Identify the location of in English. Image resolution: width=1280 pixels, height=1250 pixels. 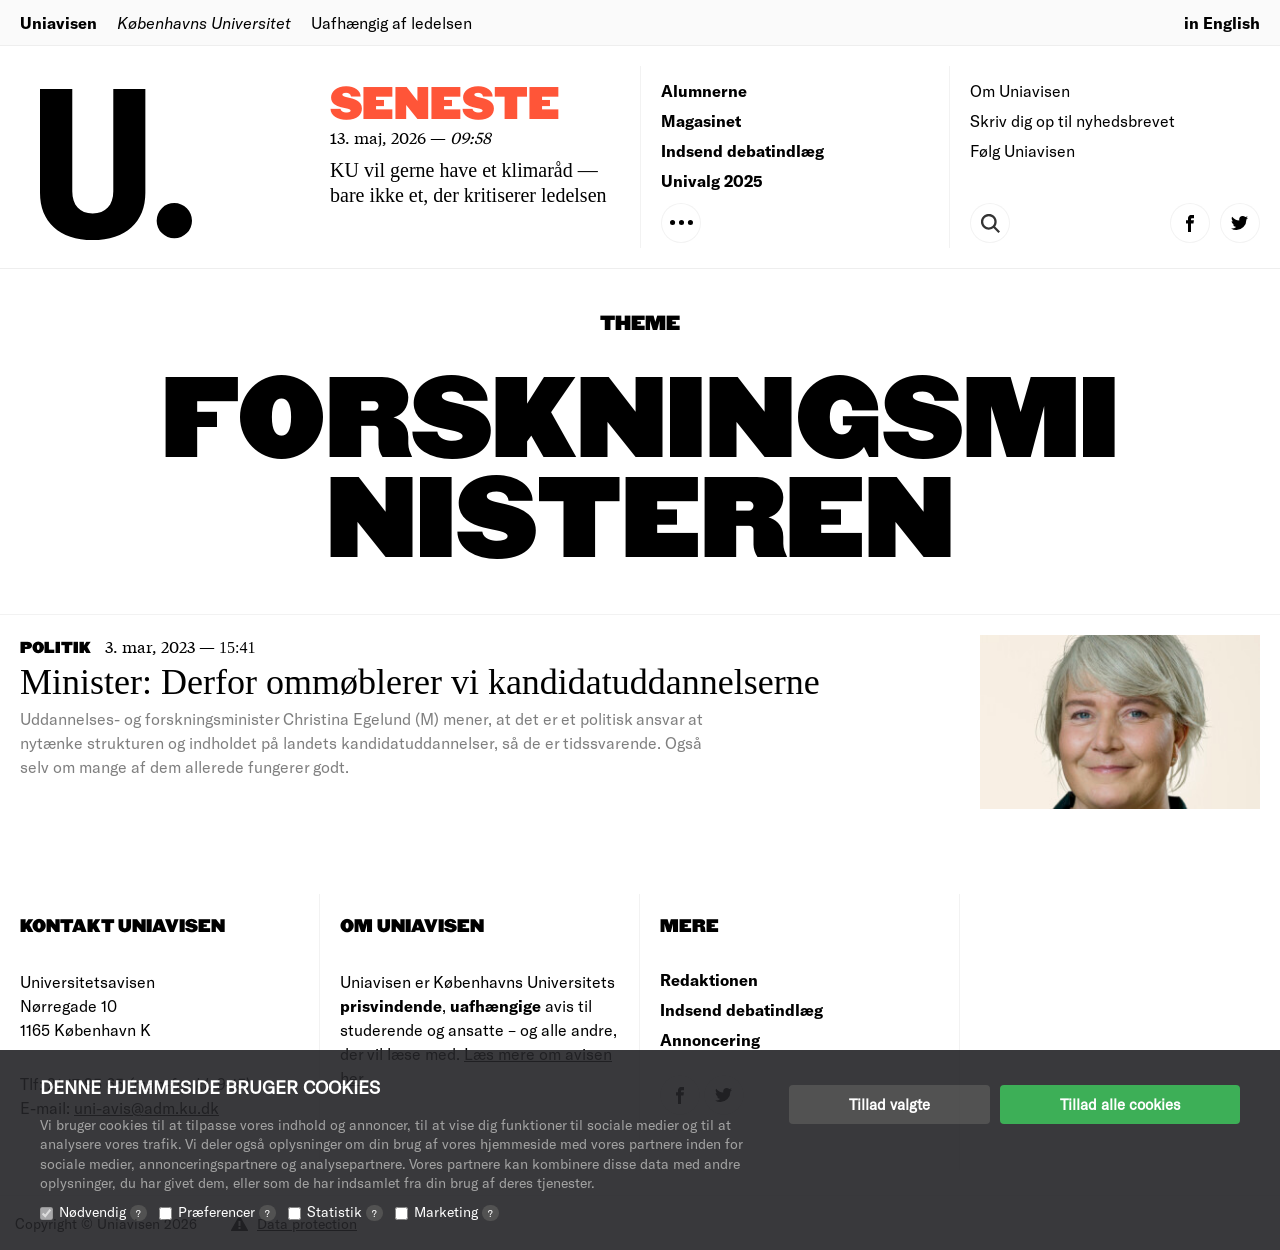
(1222, 22).